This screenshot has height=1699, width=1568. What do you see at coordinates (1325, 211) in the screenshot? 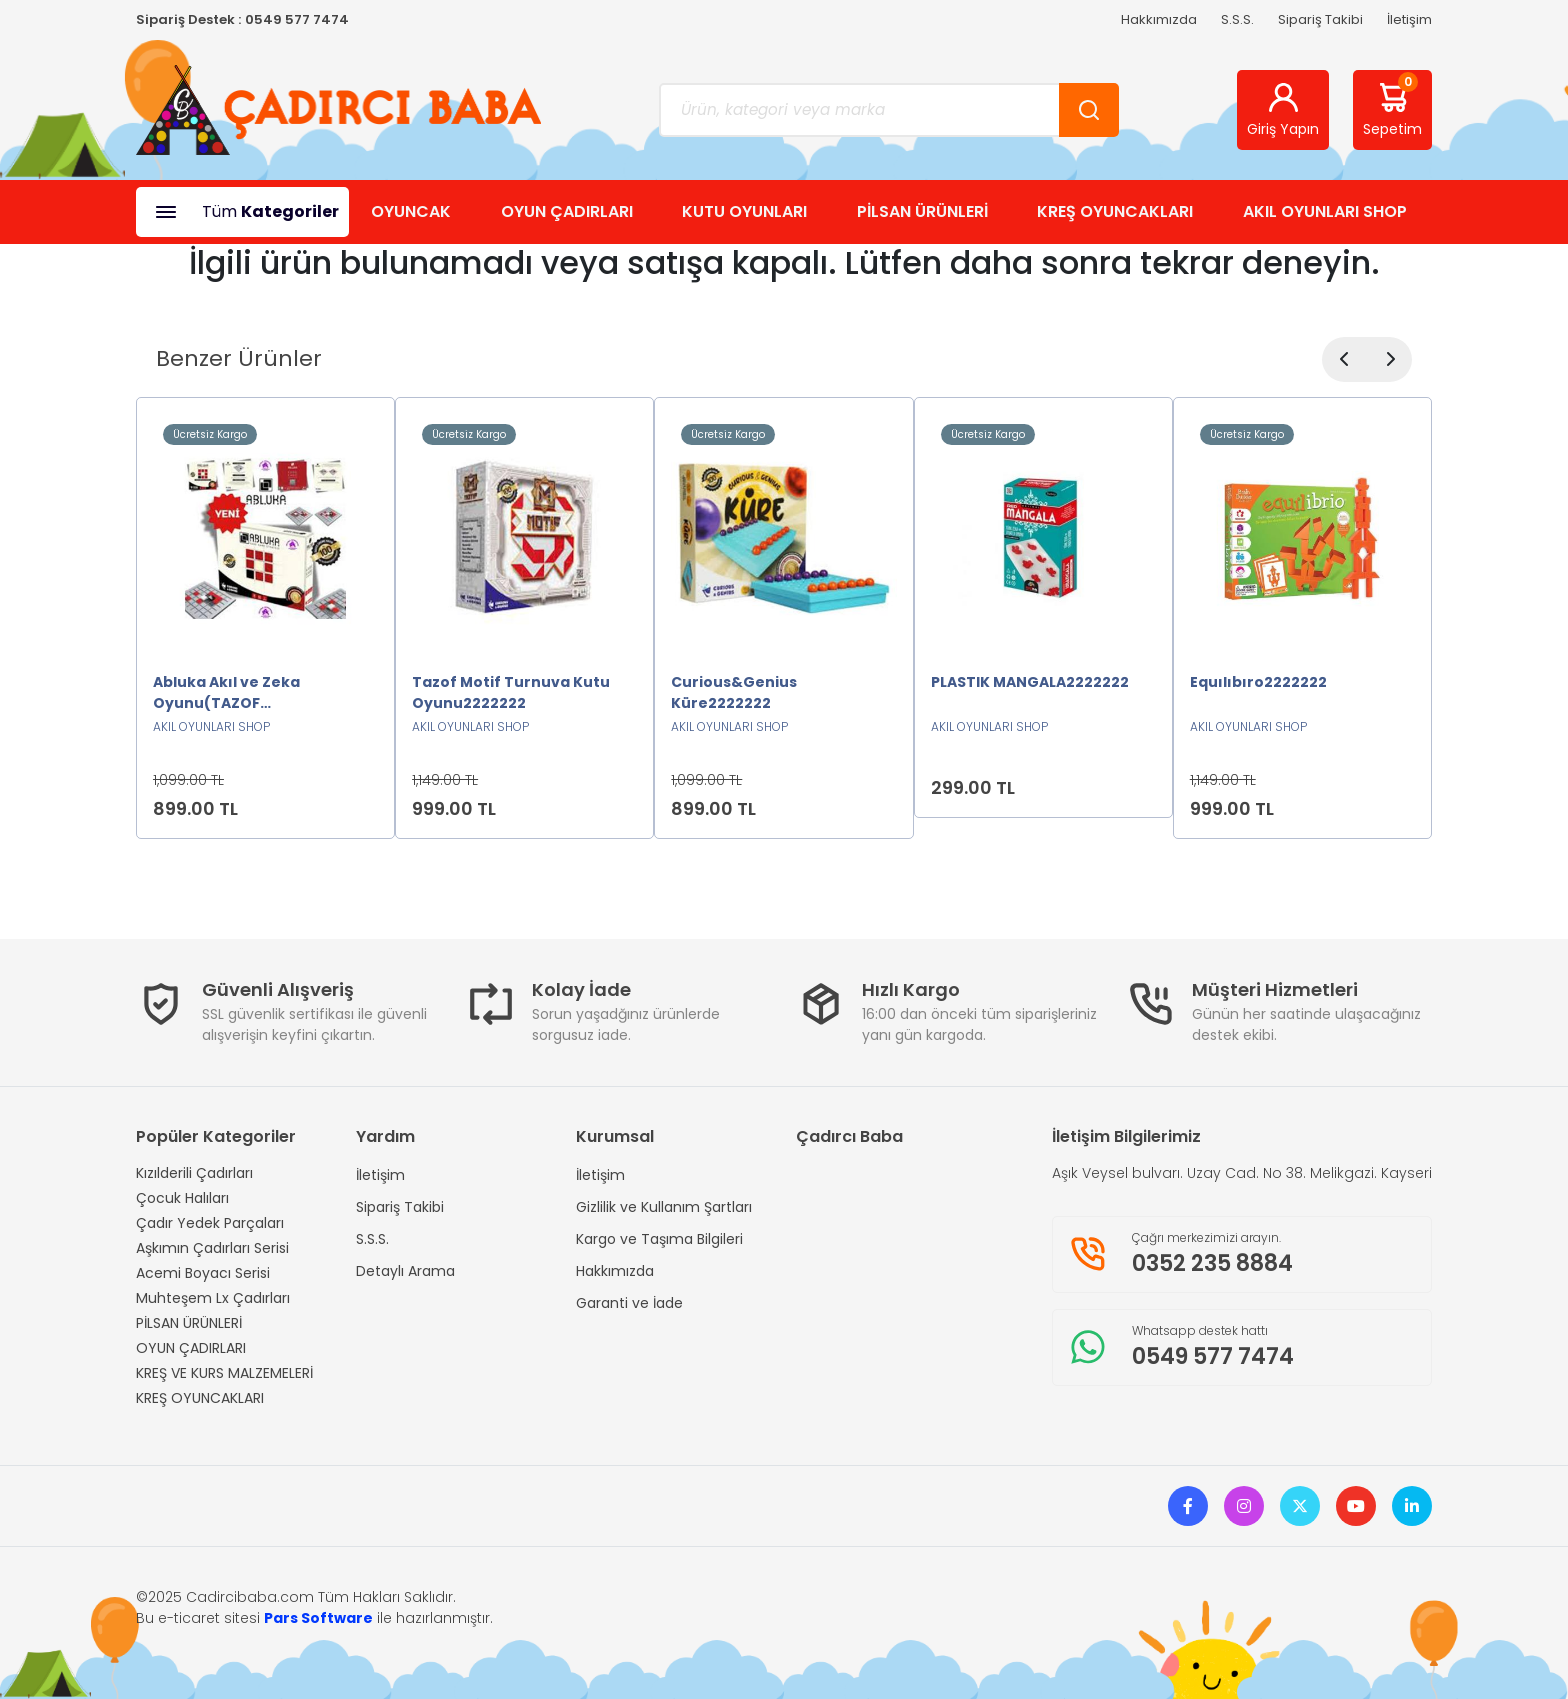
I see `AKIL OYUNLARI SHOP` at bounding box center [1325, 211].